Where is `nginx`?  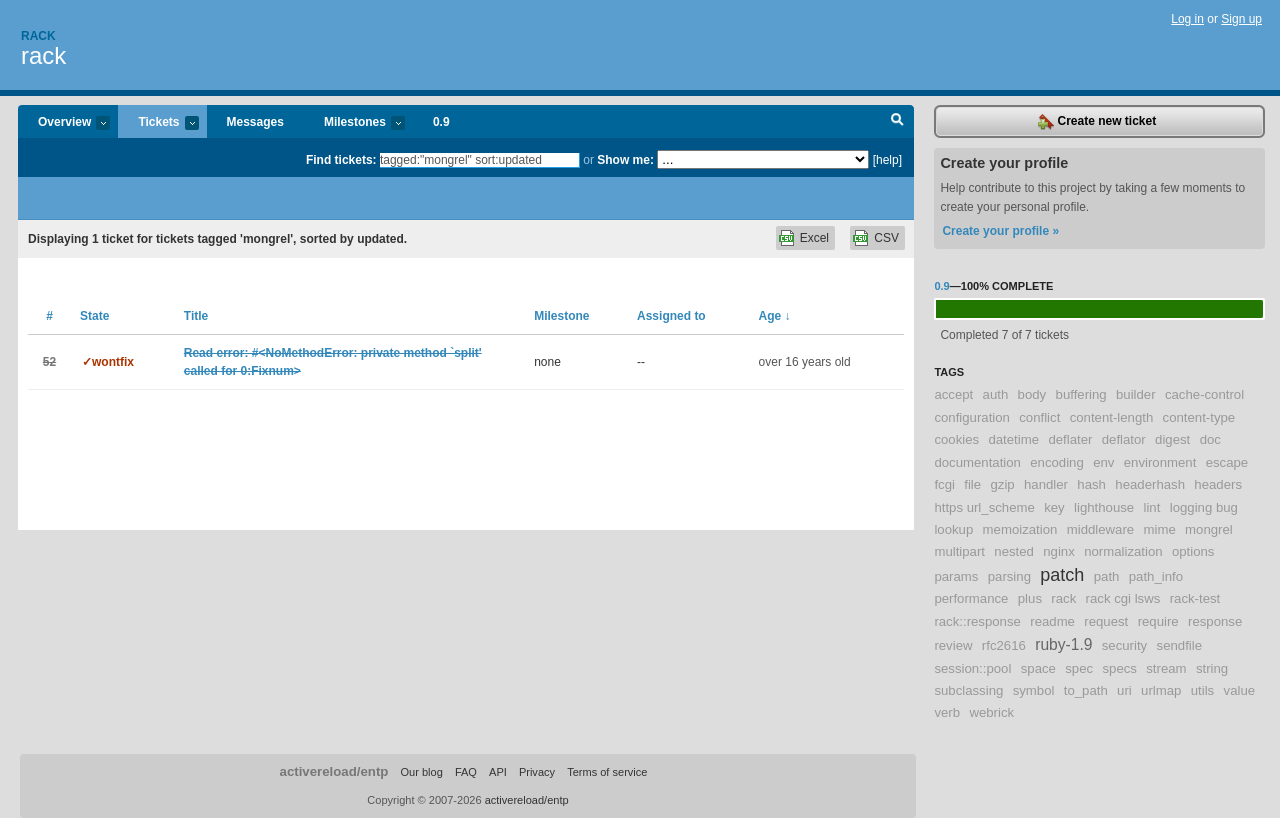
nginx is located at coordinates (1059, 551).